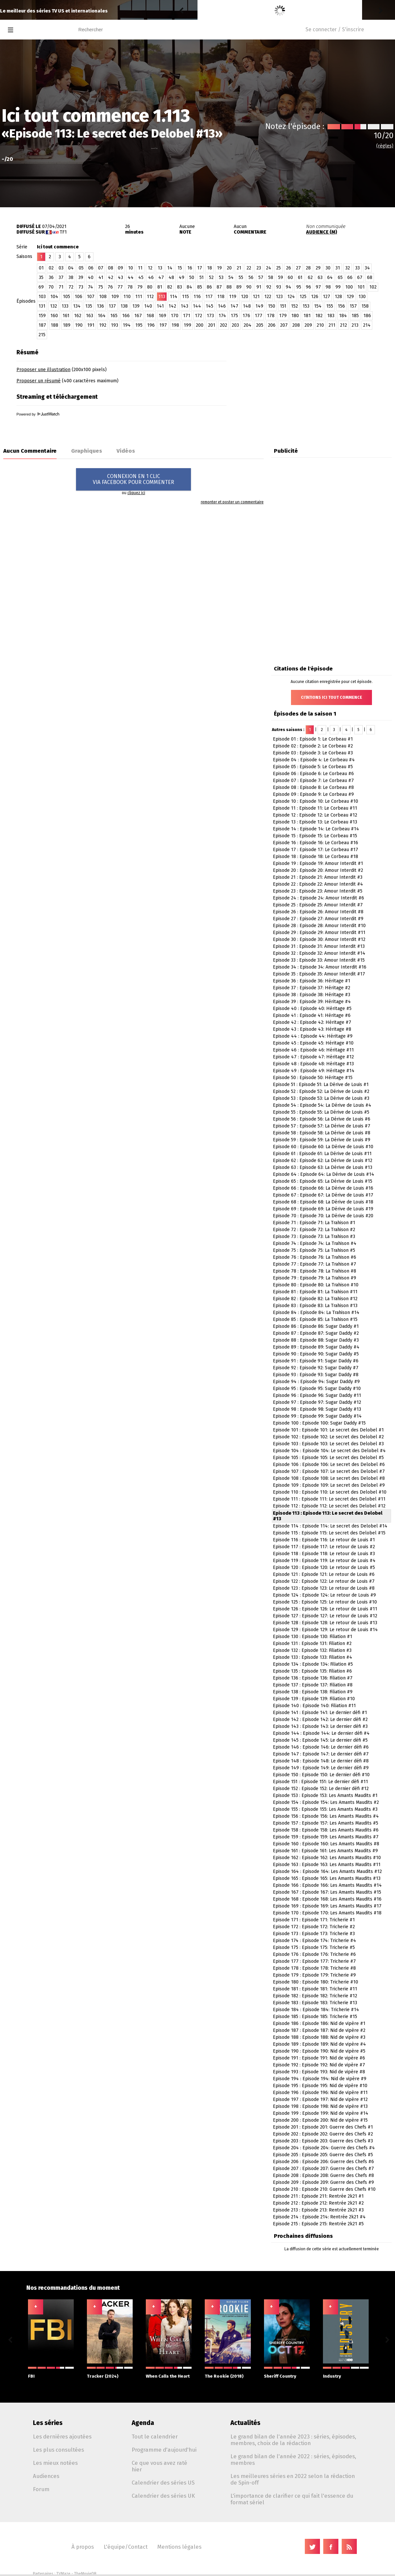 The image size is (395, 2576). What do you see at coordinates (359, 277) in the screenshot?
I see `67` at bounding box center [359, 277].